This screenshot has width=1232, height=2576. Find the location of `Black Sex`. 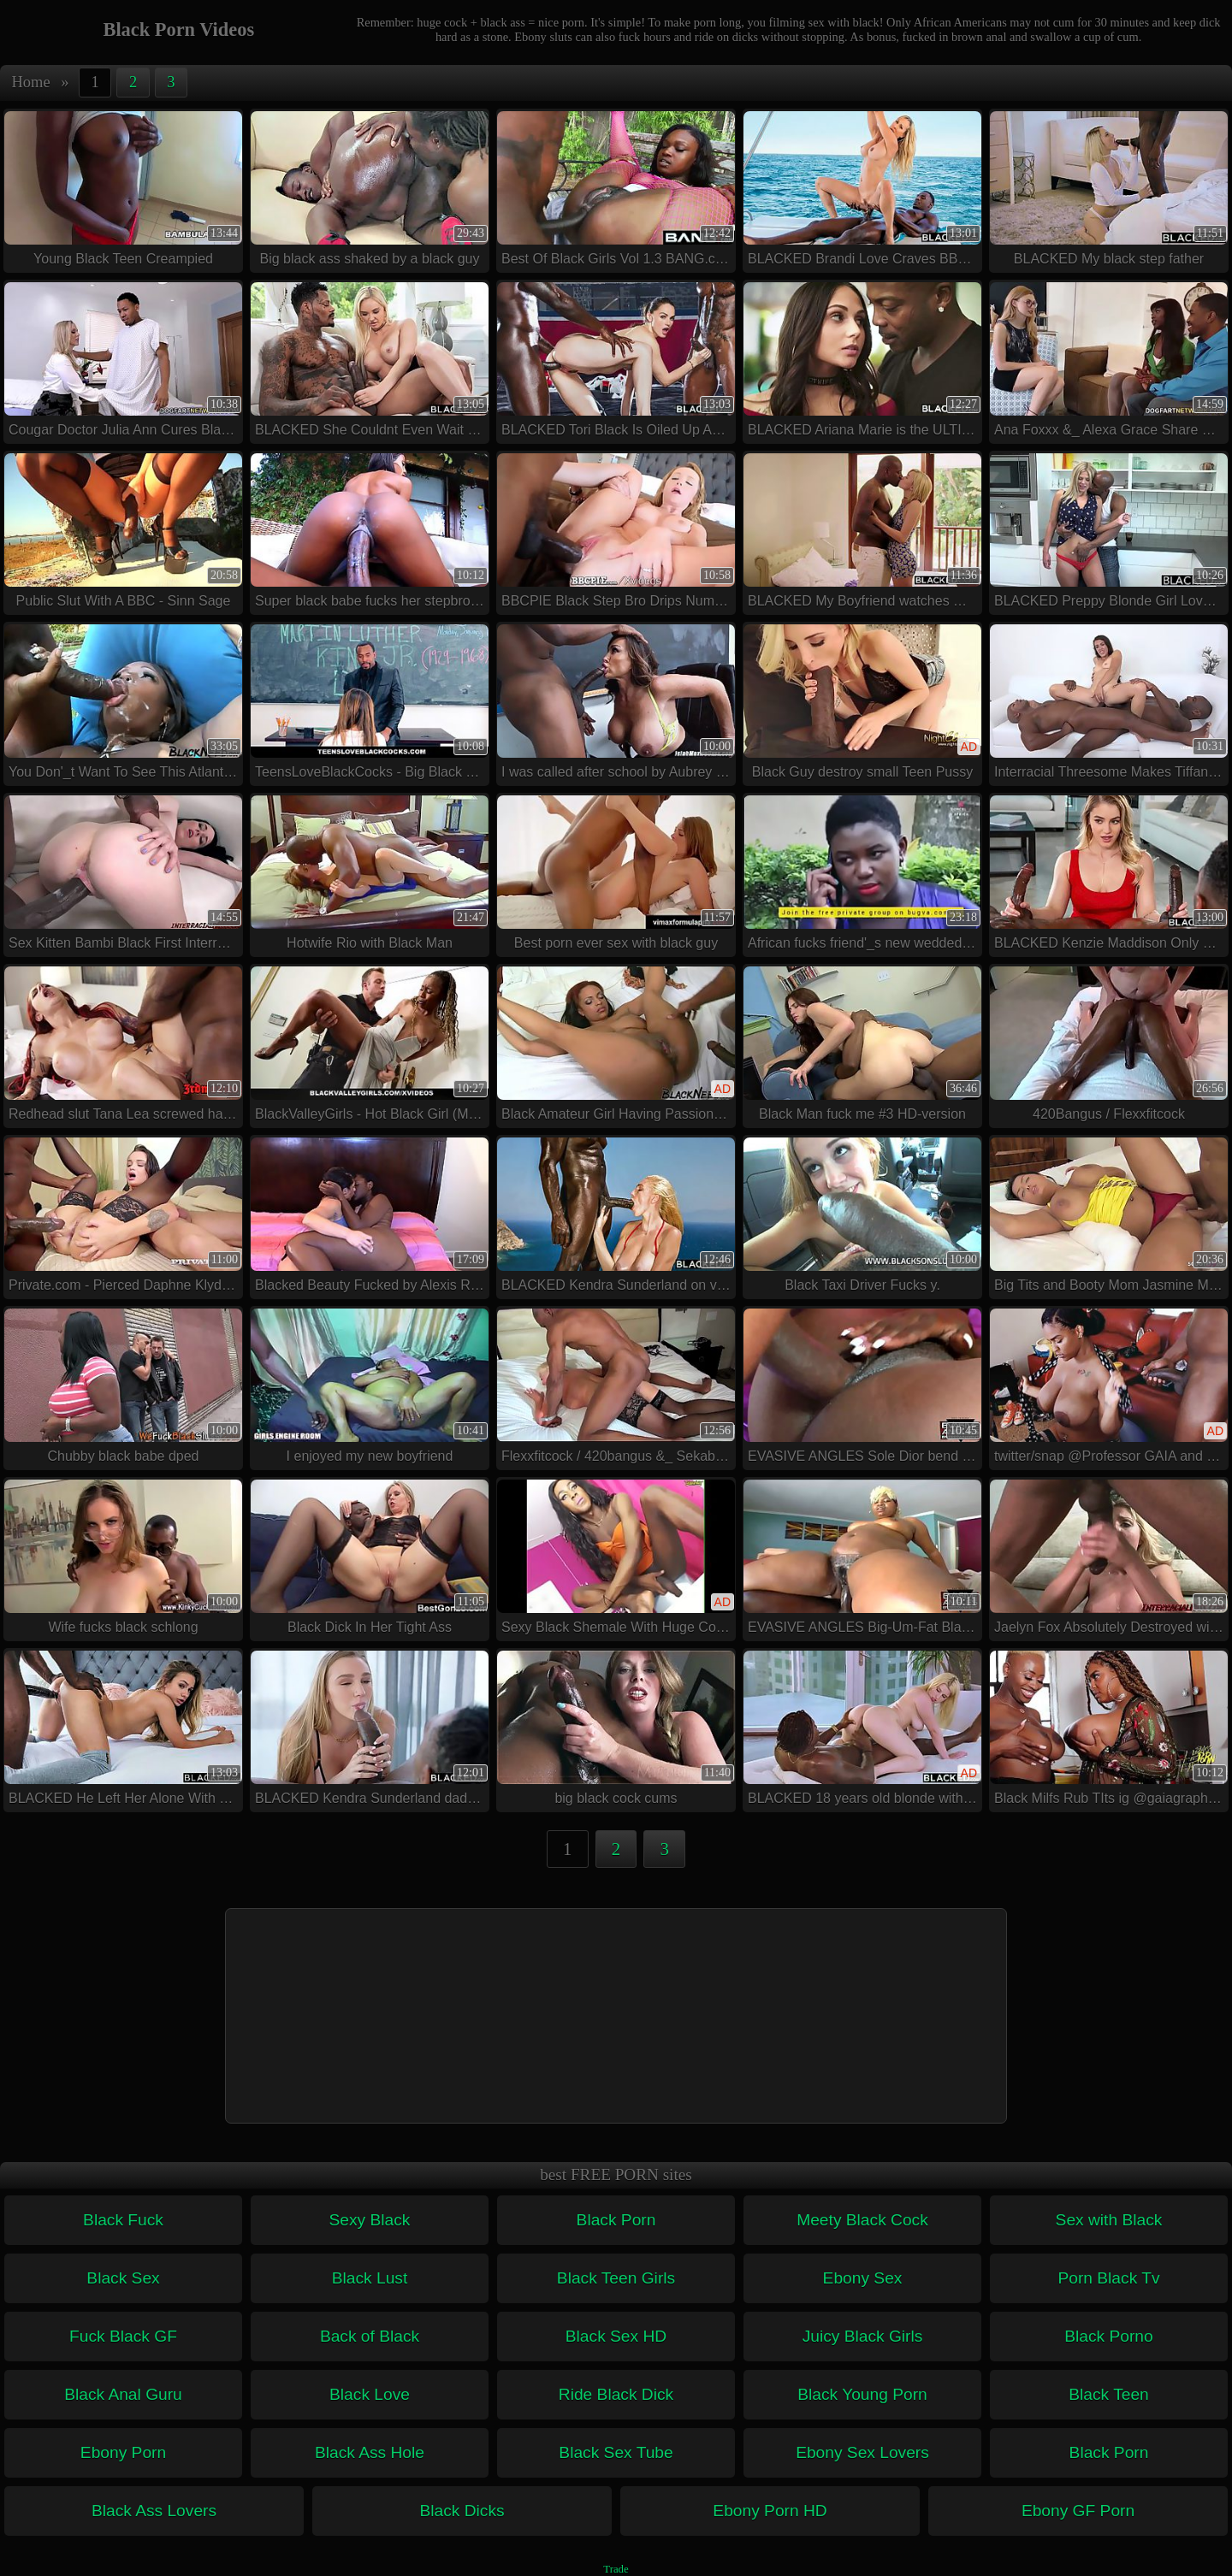

Black Sex is located at coordinates (122, 2278).